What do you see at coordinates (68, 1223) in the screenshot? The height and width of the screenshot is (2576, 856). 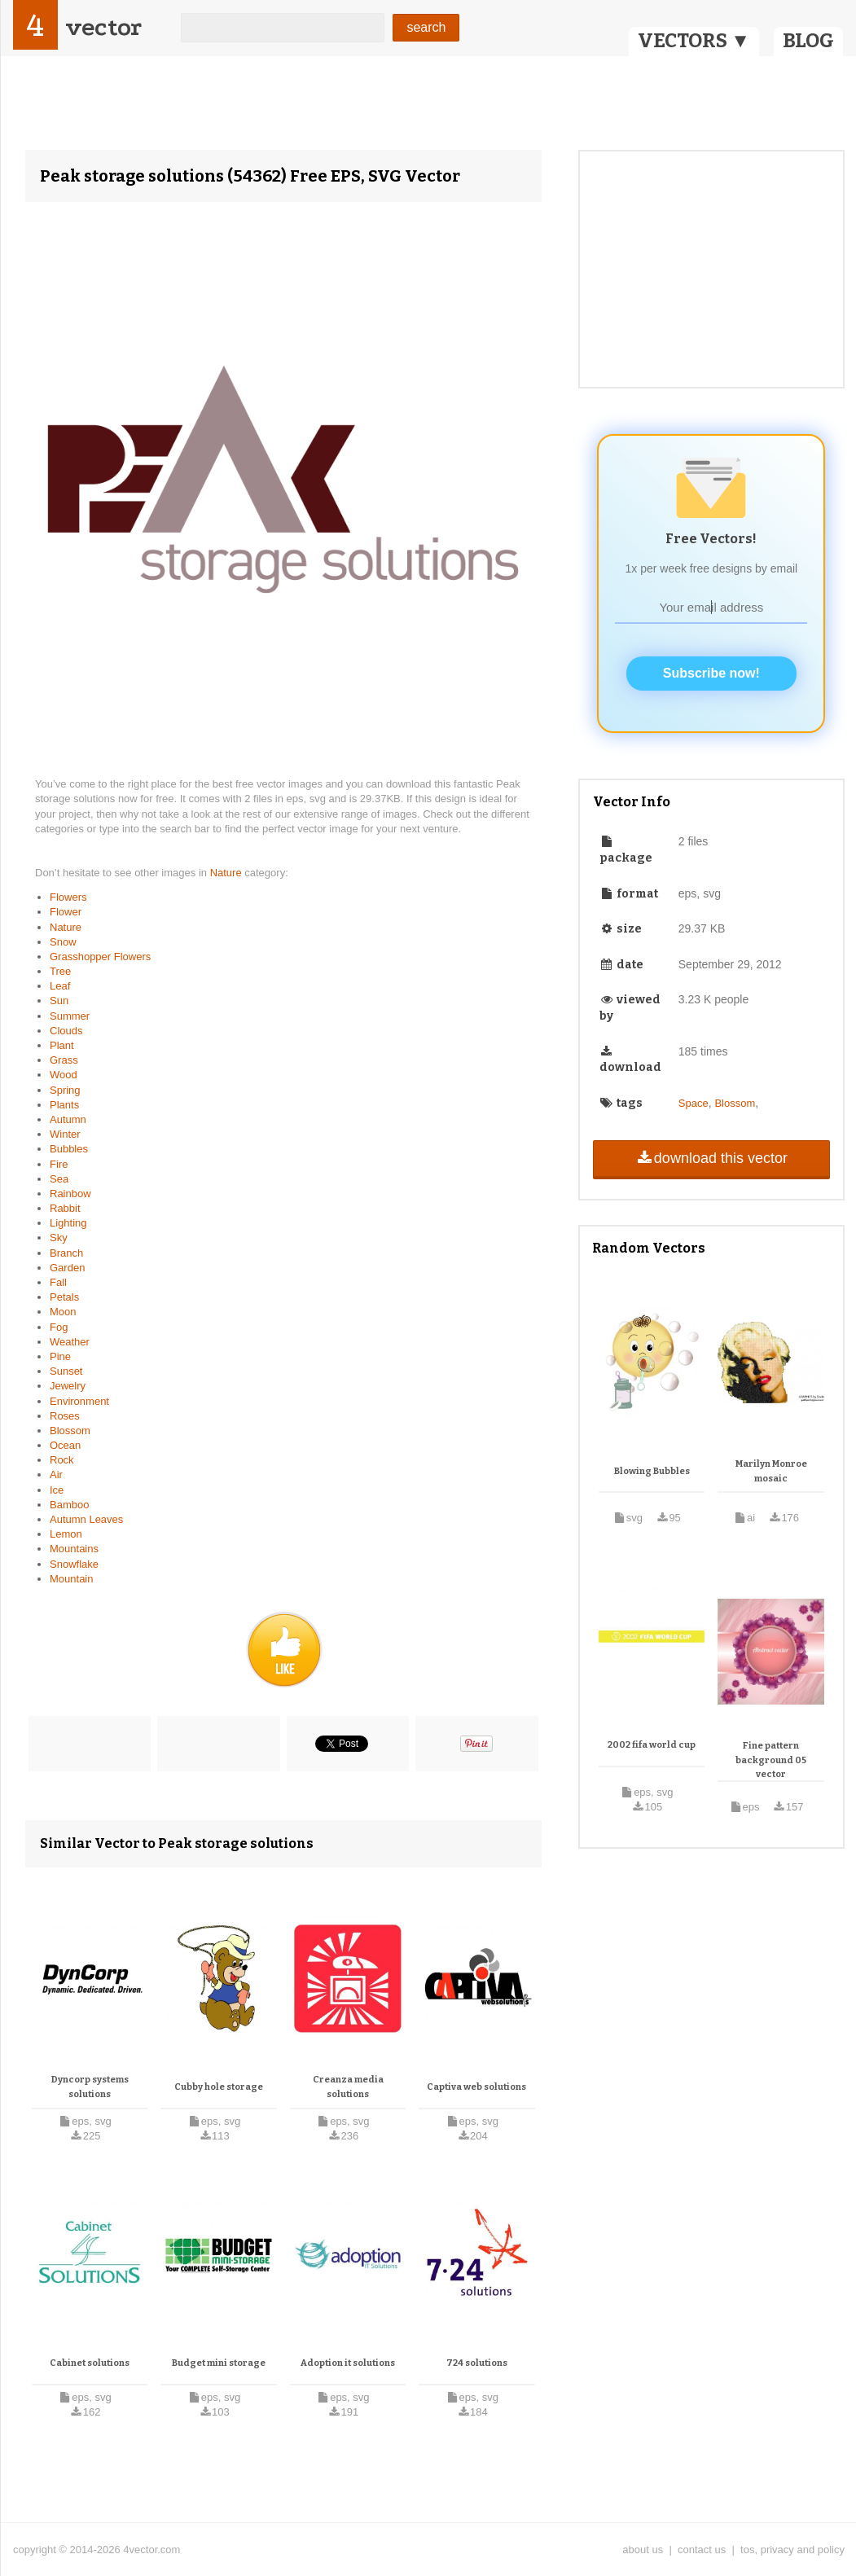 I see `Lighting` at bounding box center [68, 1223].